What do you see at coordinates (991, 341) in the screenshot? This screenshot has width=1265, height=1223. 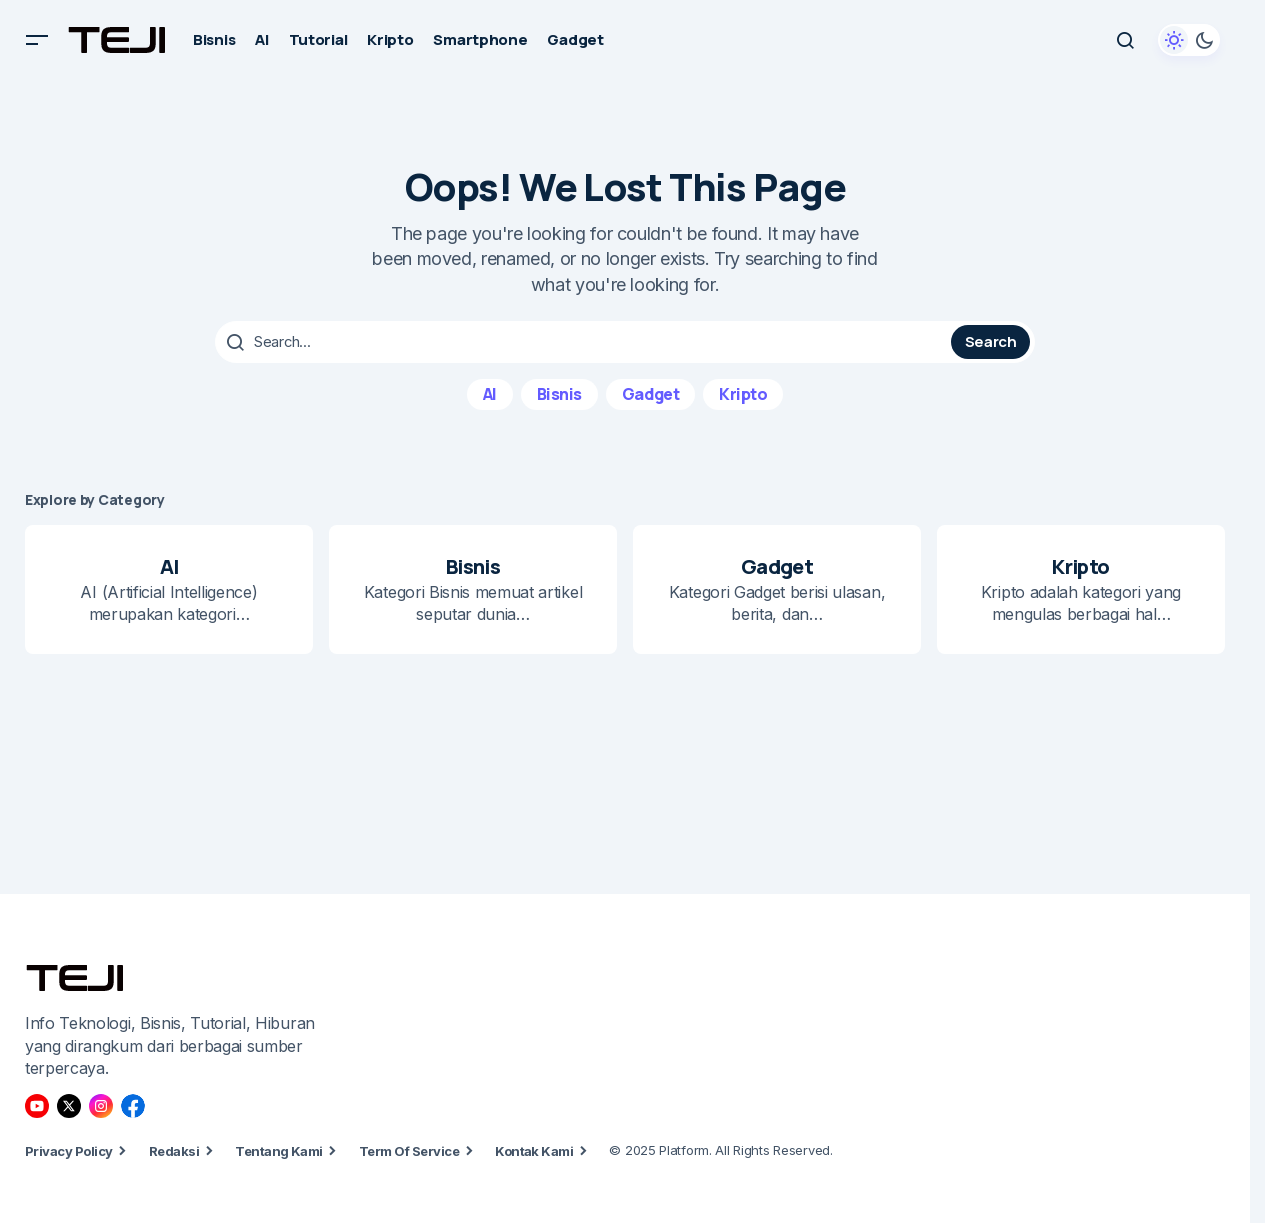 I see `Search` at bounding box center [991, 341].